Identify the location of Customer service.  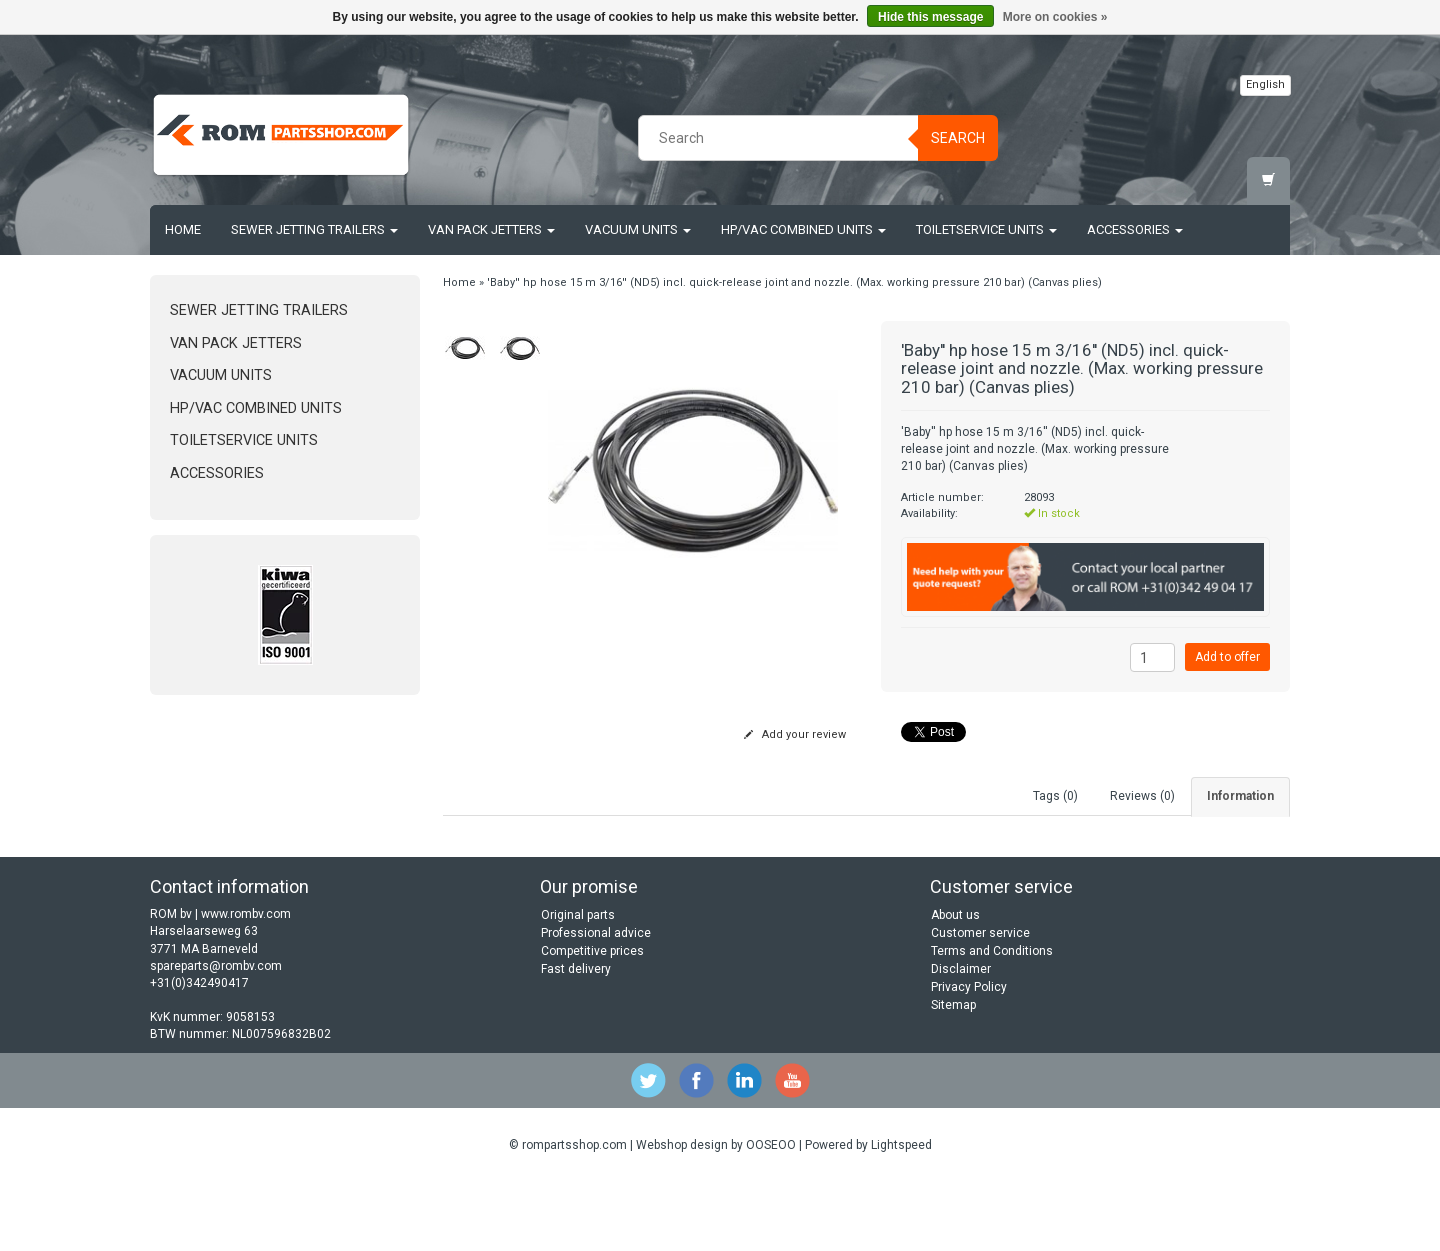
(980, 1000).